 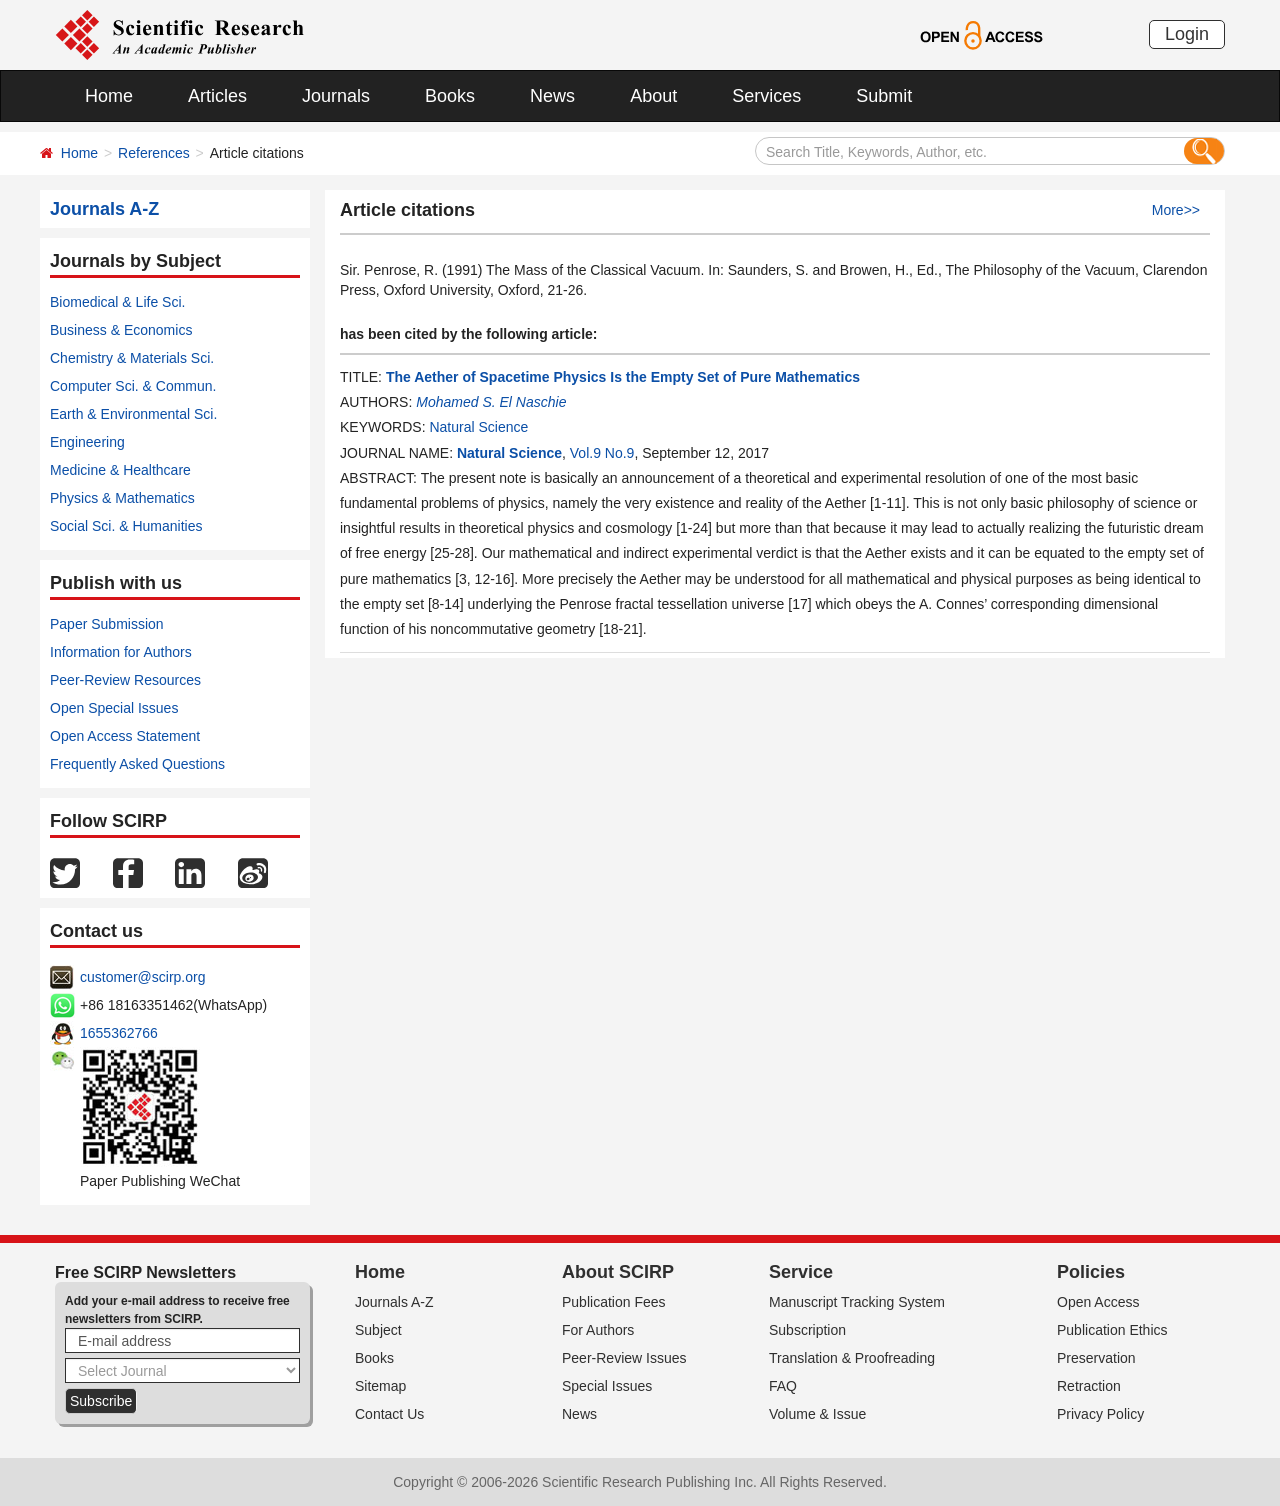 I want to click on Articles, so click(x=217, y=96).